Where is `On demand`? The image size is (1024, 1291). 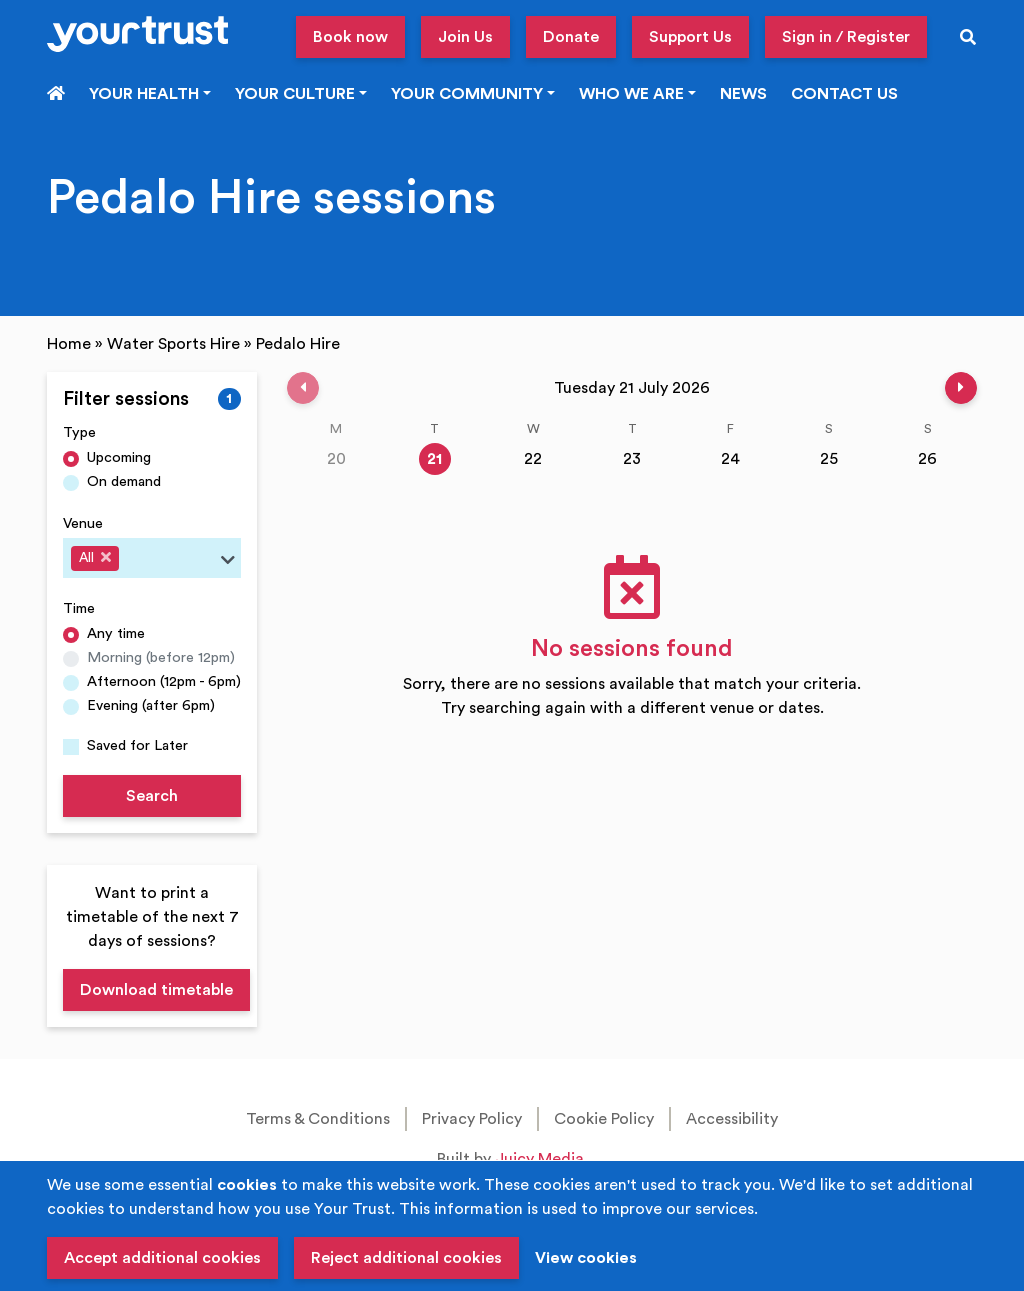
On demand is located at coordinates (124, 481).